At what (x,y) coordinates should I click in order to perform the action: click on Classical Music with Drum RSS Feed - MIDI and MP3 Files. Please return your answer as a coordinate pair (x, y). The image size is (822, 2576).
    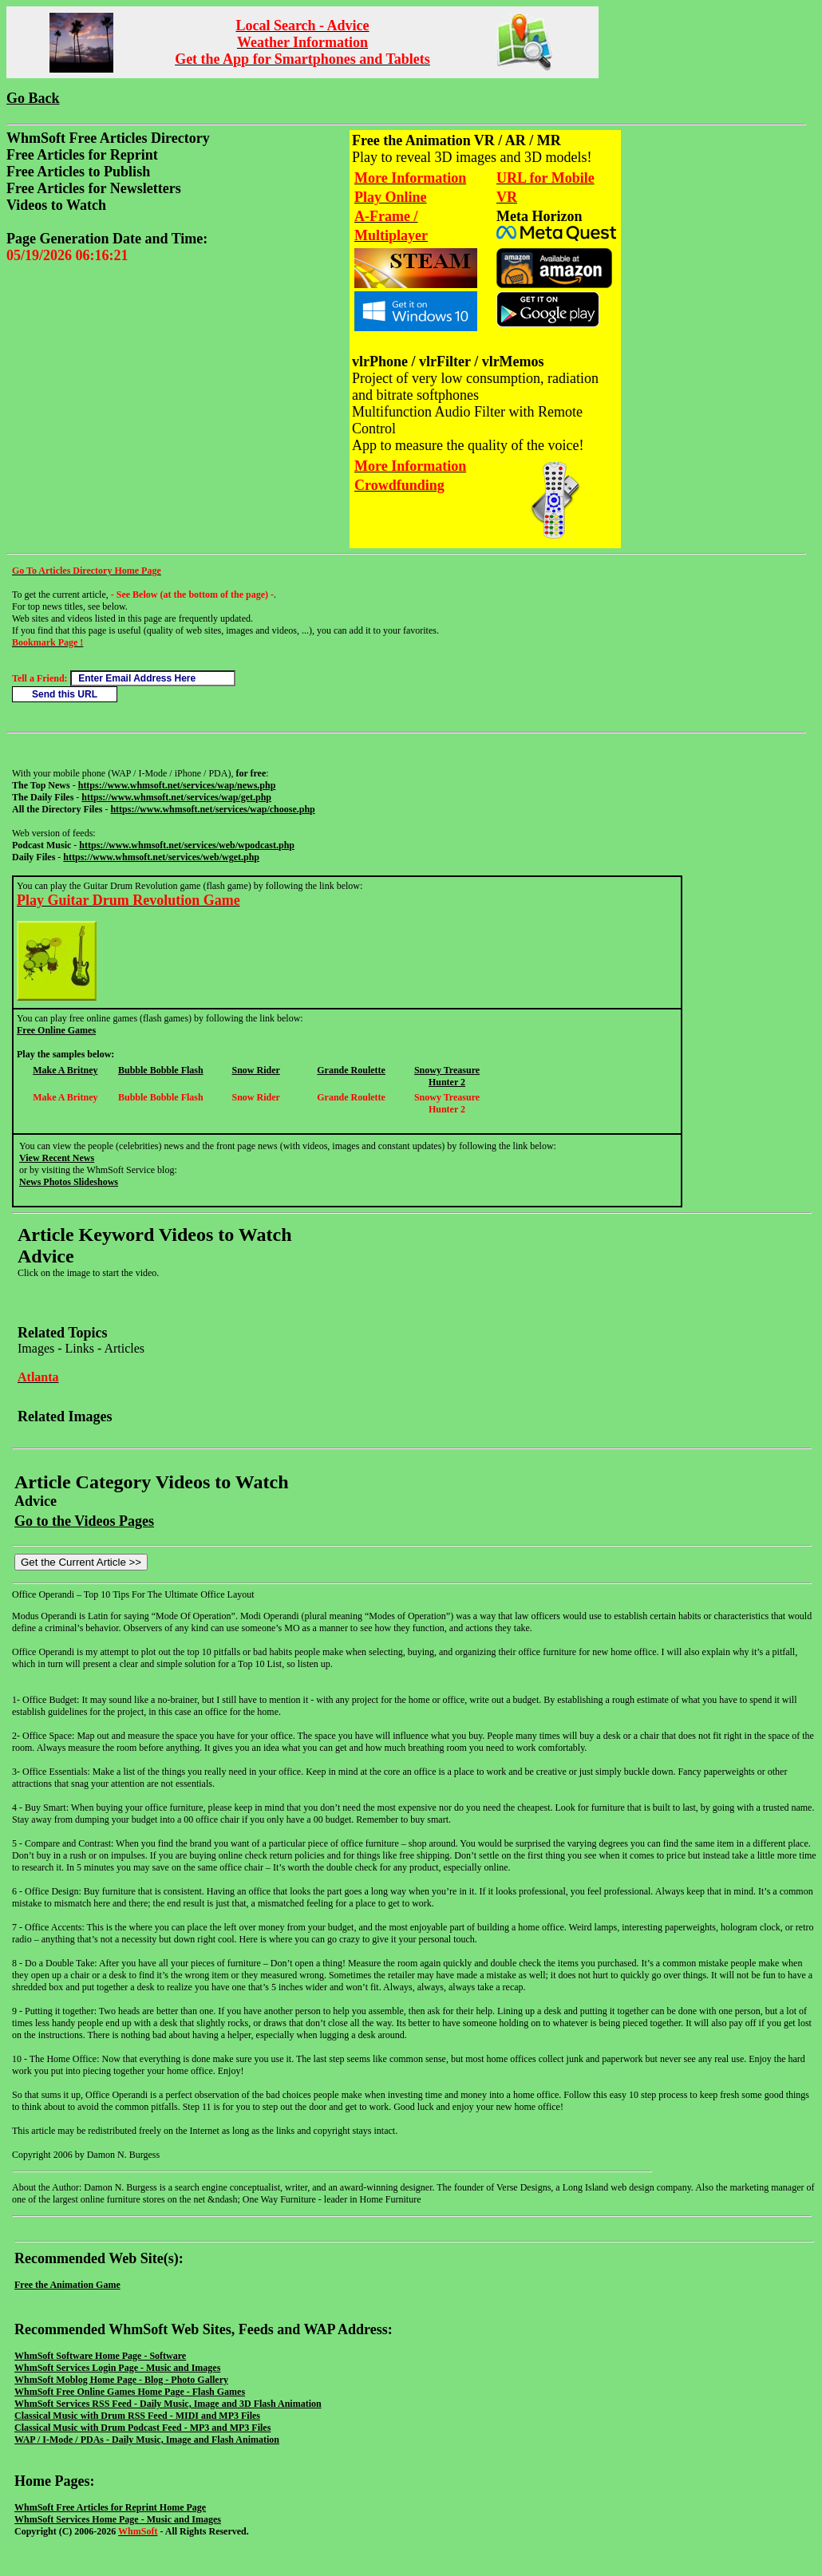
    Looking at the image, I should click on (137, 2415).